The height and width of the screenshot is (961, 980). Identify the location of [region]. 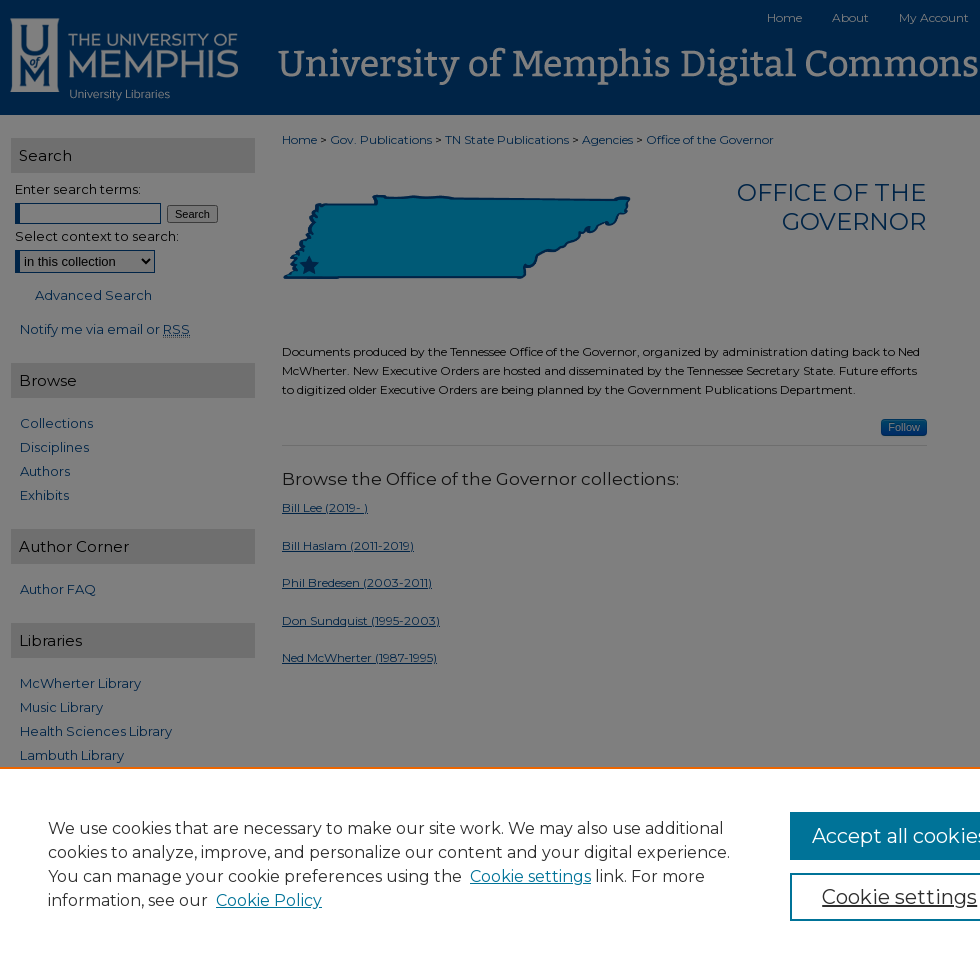
(490, 864).